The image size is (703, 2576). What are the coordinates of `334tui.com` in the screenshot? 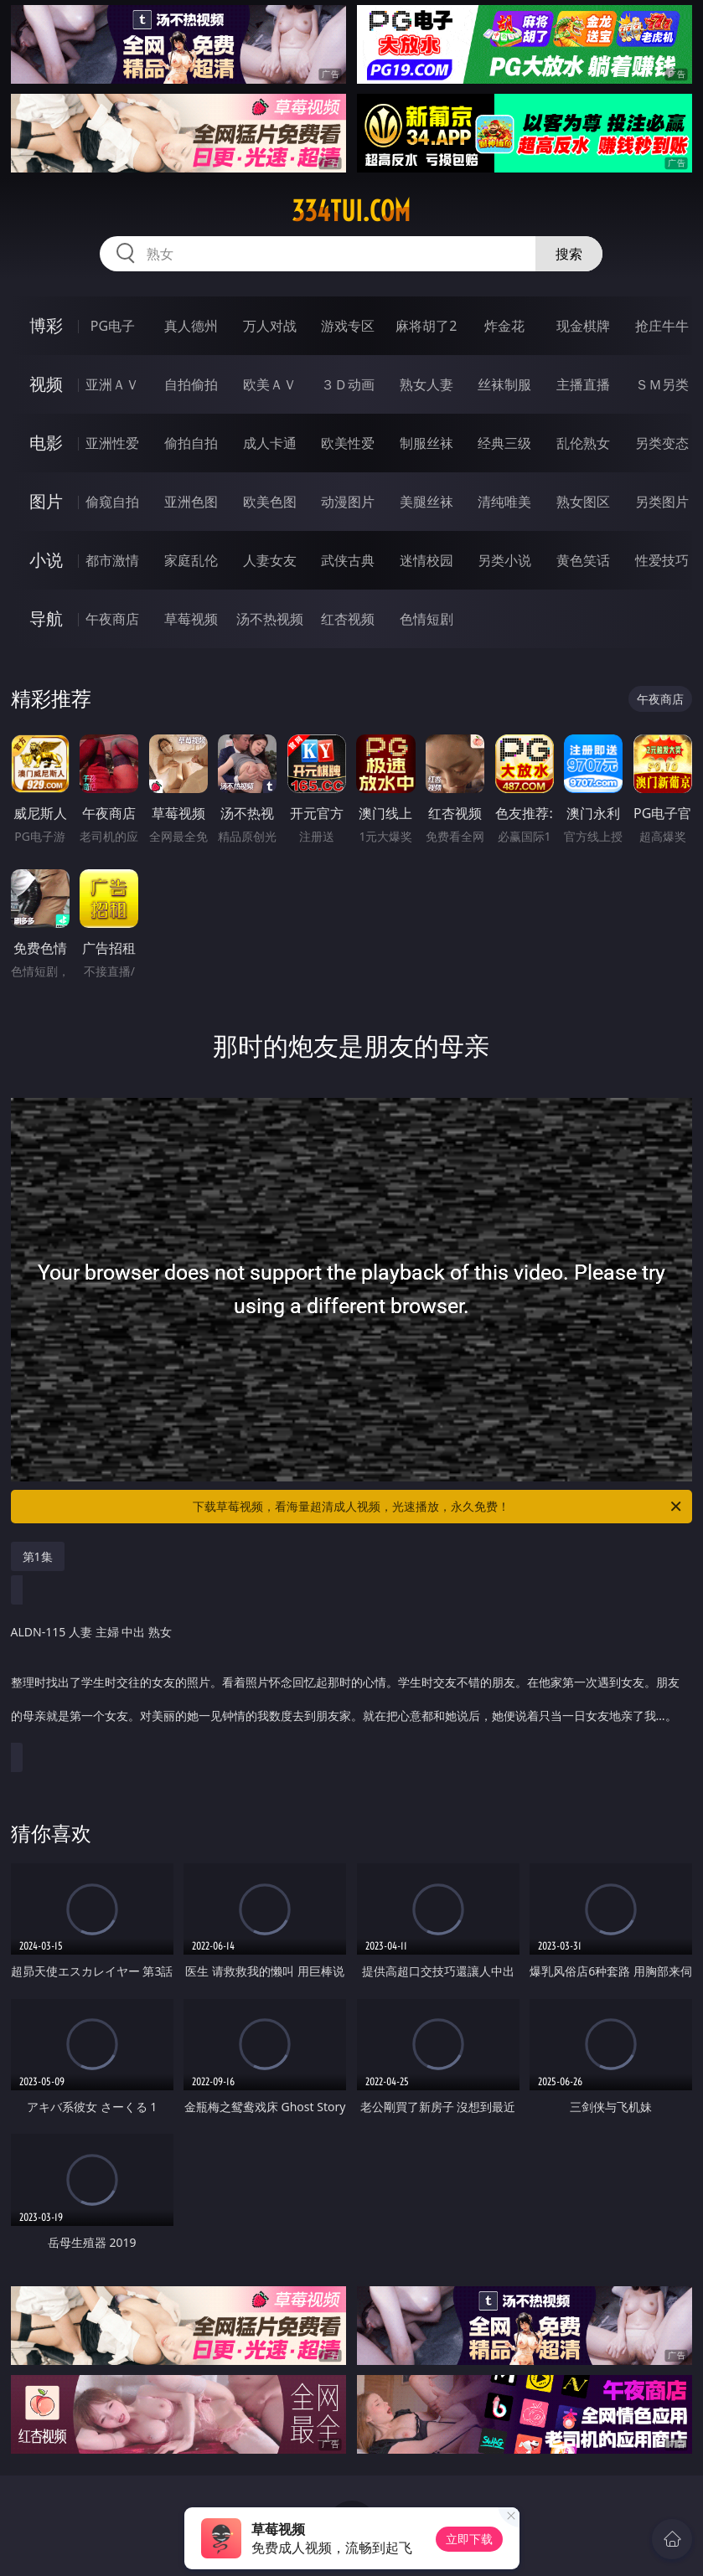 It's located at (351, 211).